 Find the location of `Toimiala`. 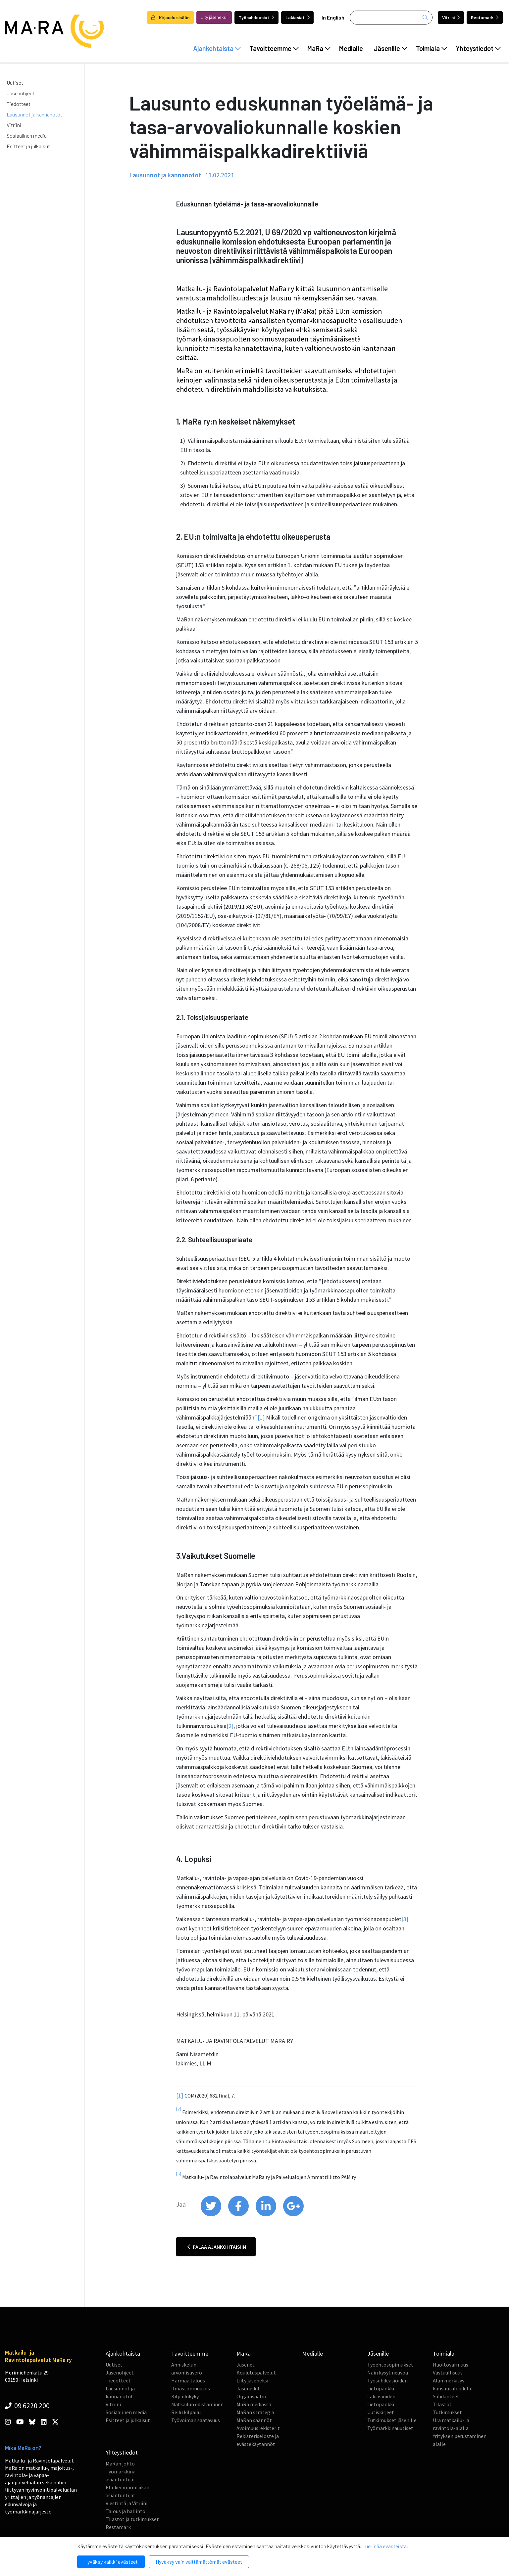

Toimiala is located at coordinates (431, 48).